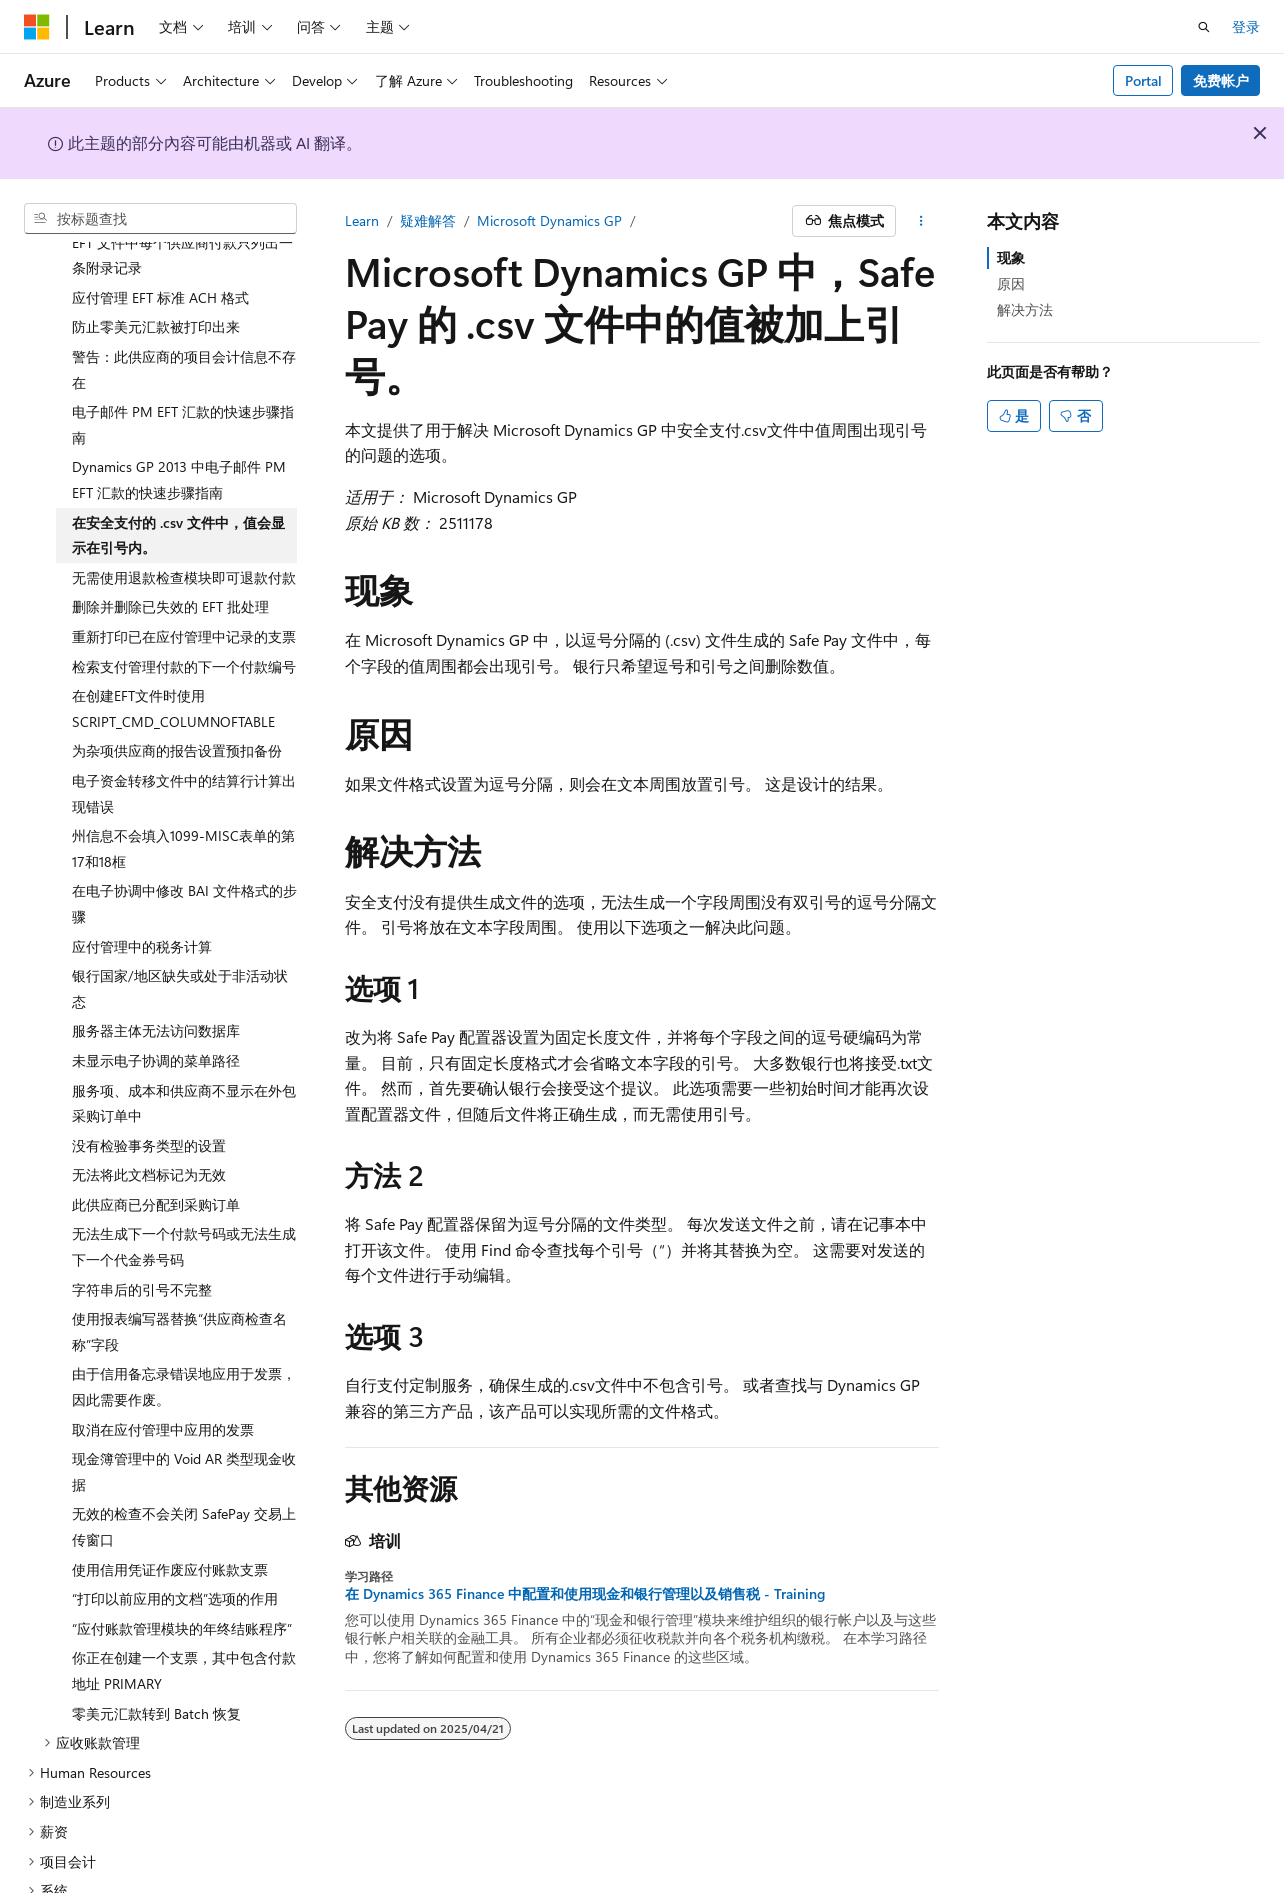 The width and height of the screenshot is (1284, 1893). I want to click on “应付账款管理模块的年终结账程序” [treeitem], so click(182, 1570).